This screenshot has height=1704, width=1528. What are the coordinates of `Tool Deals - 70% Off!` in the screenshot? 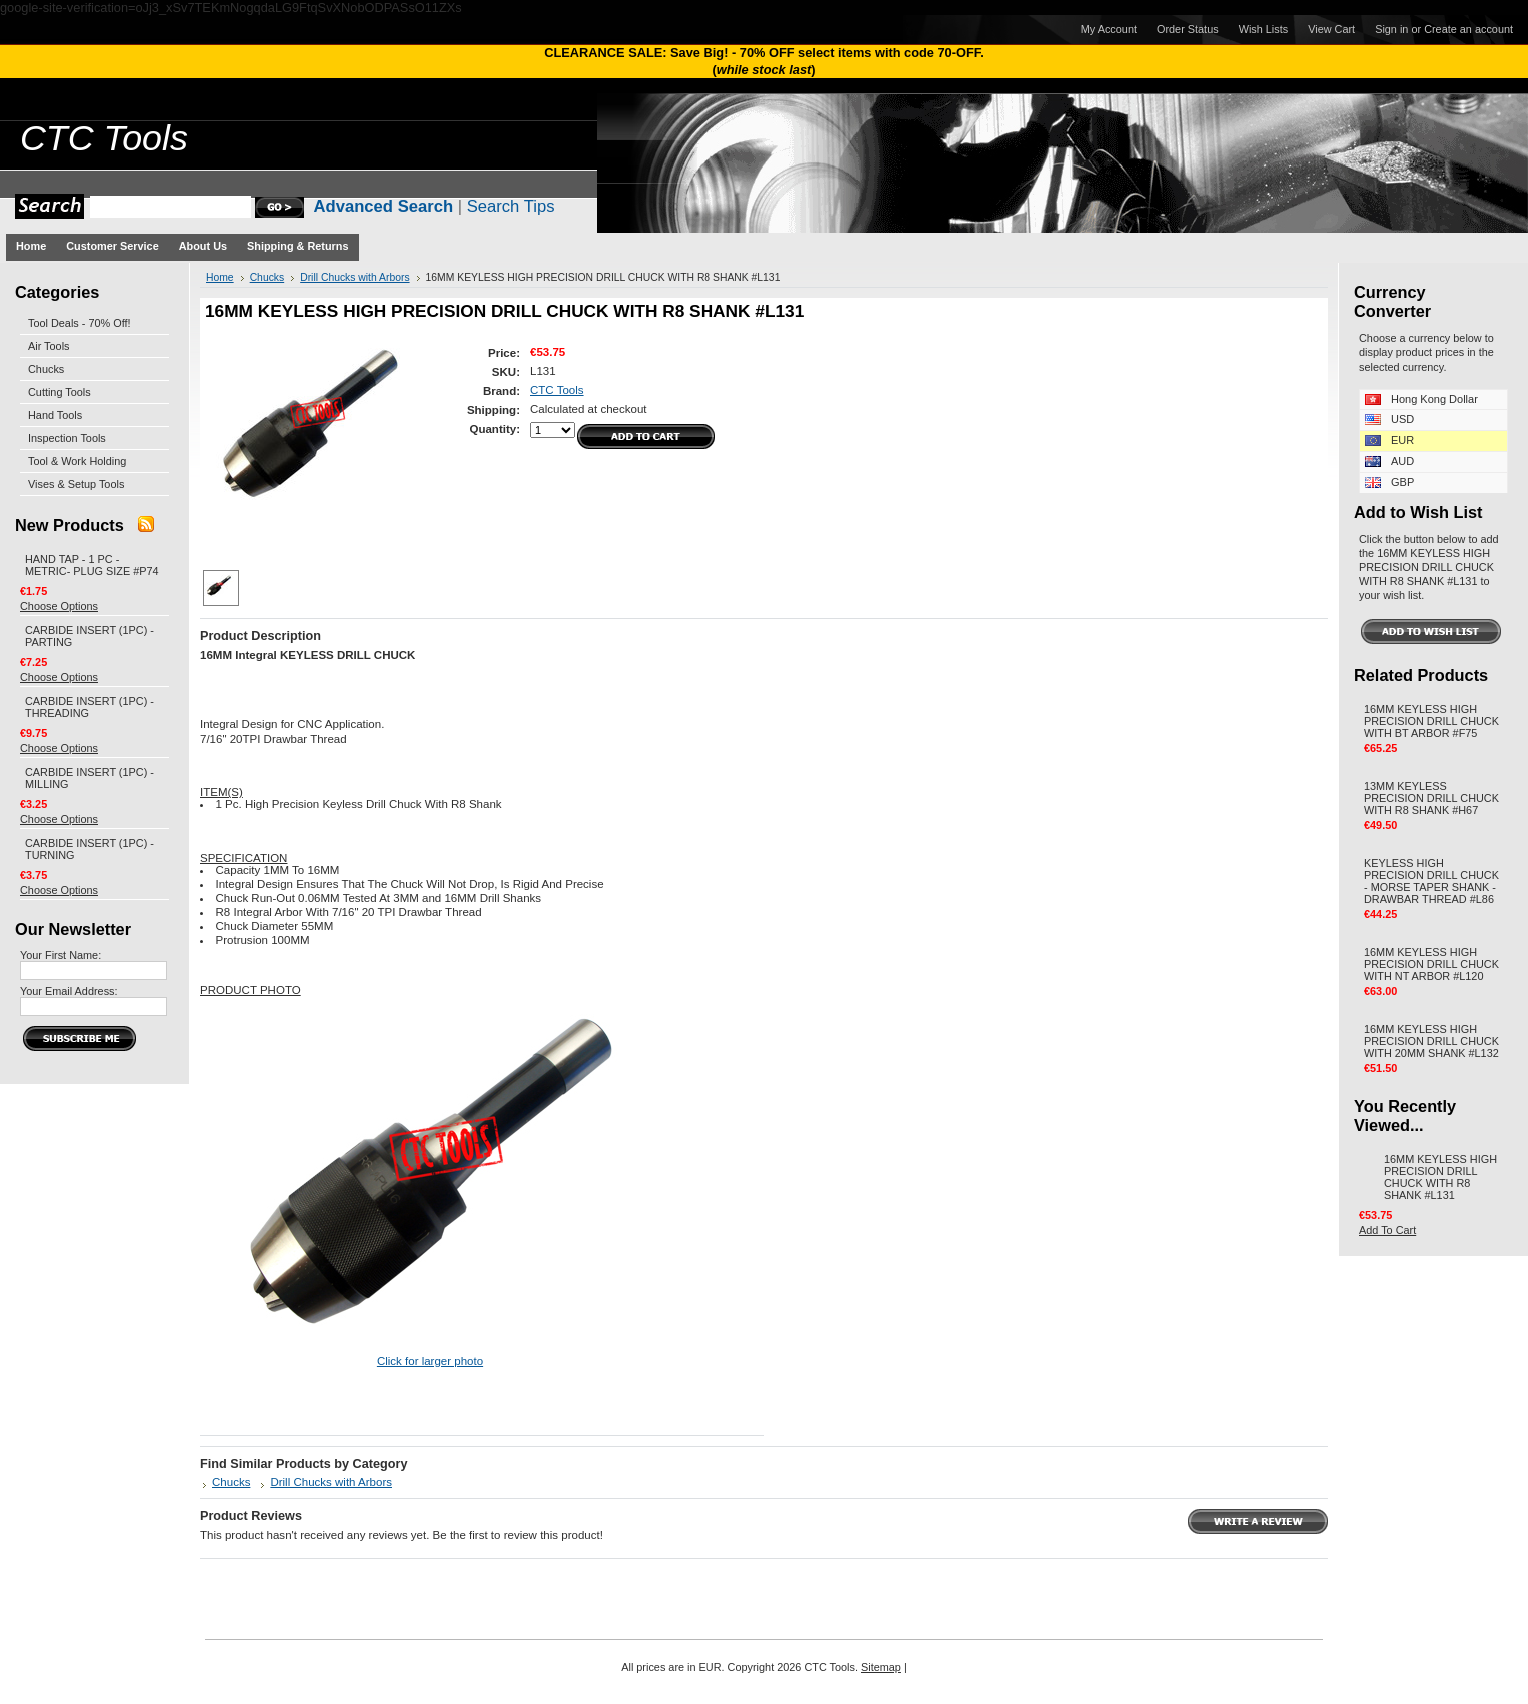 It's located at (79, 323).